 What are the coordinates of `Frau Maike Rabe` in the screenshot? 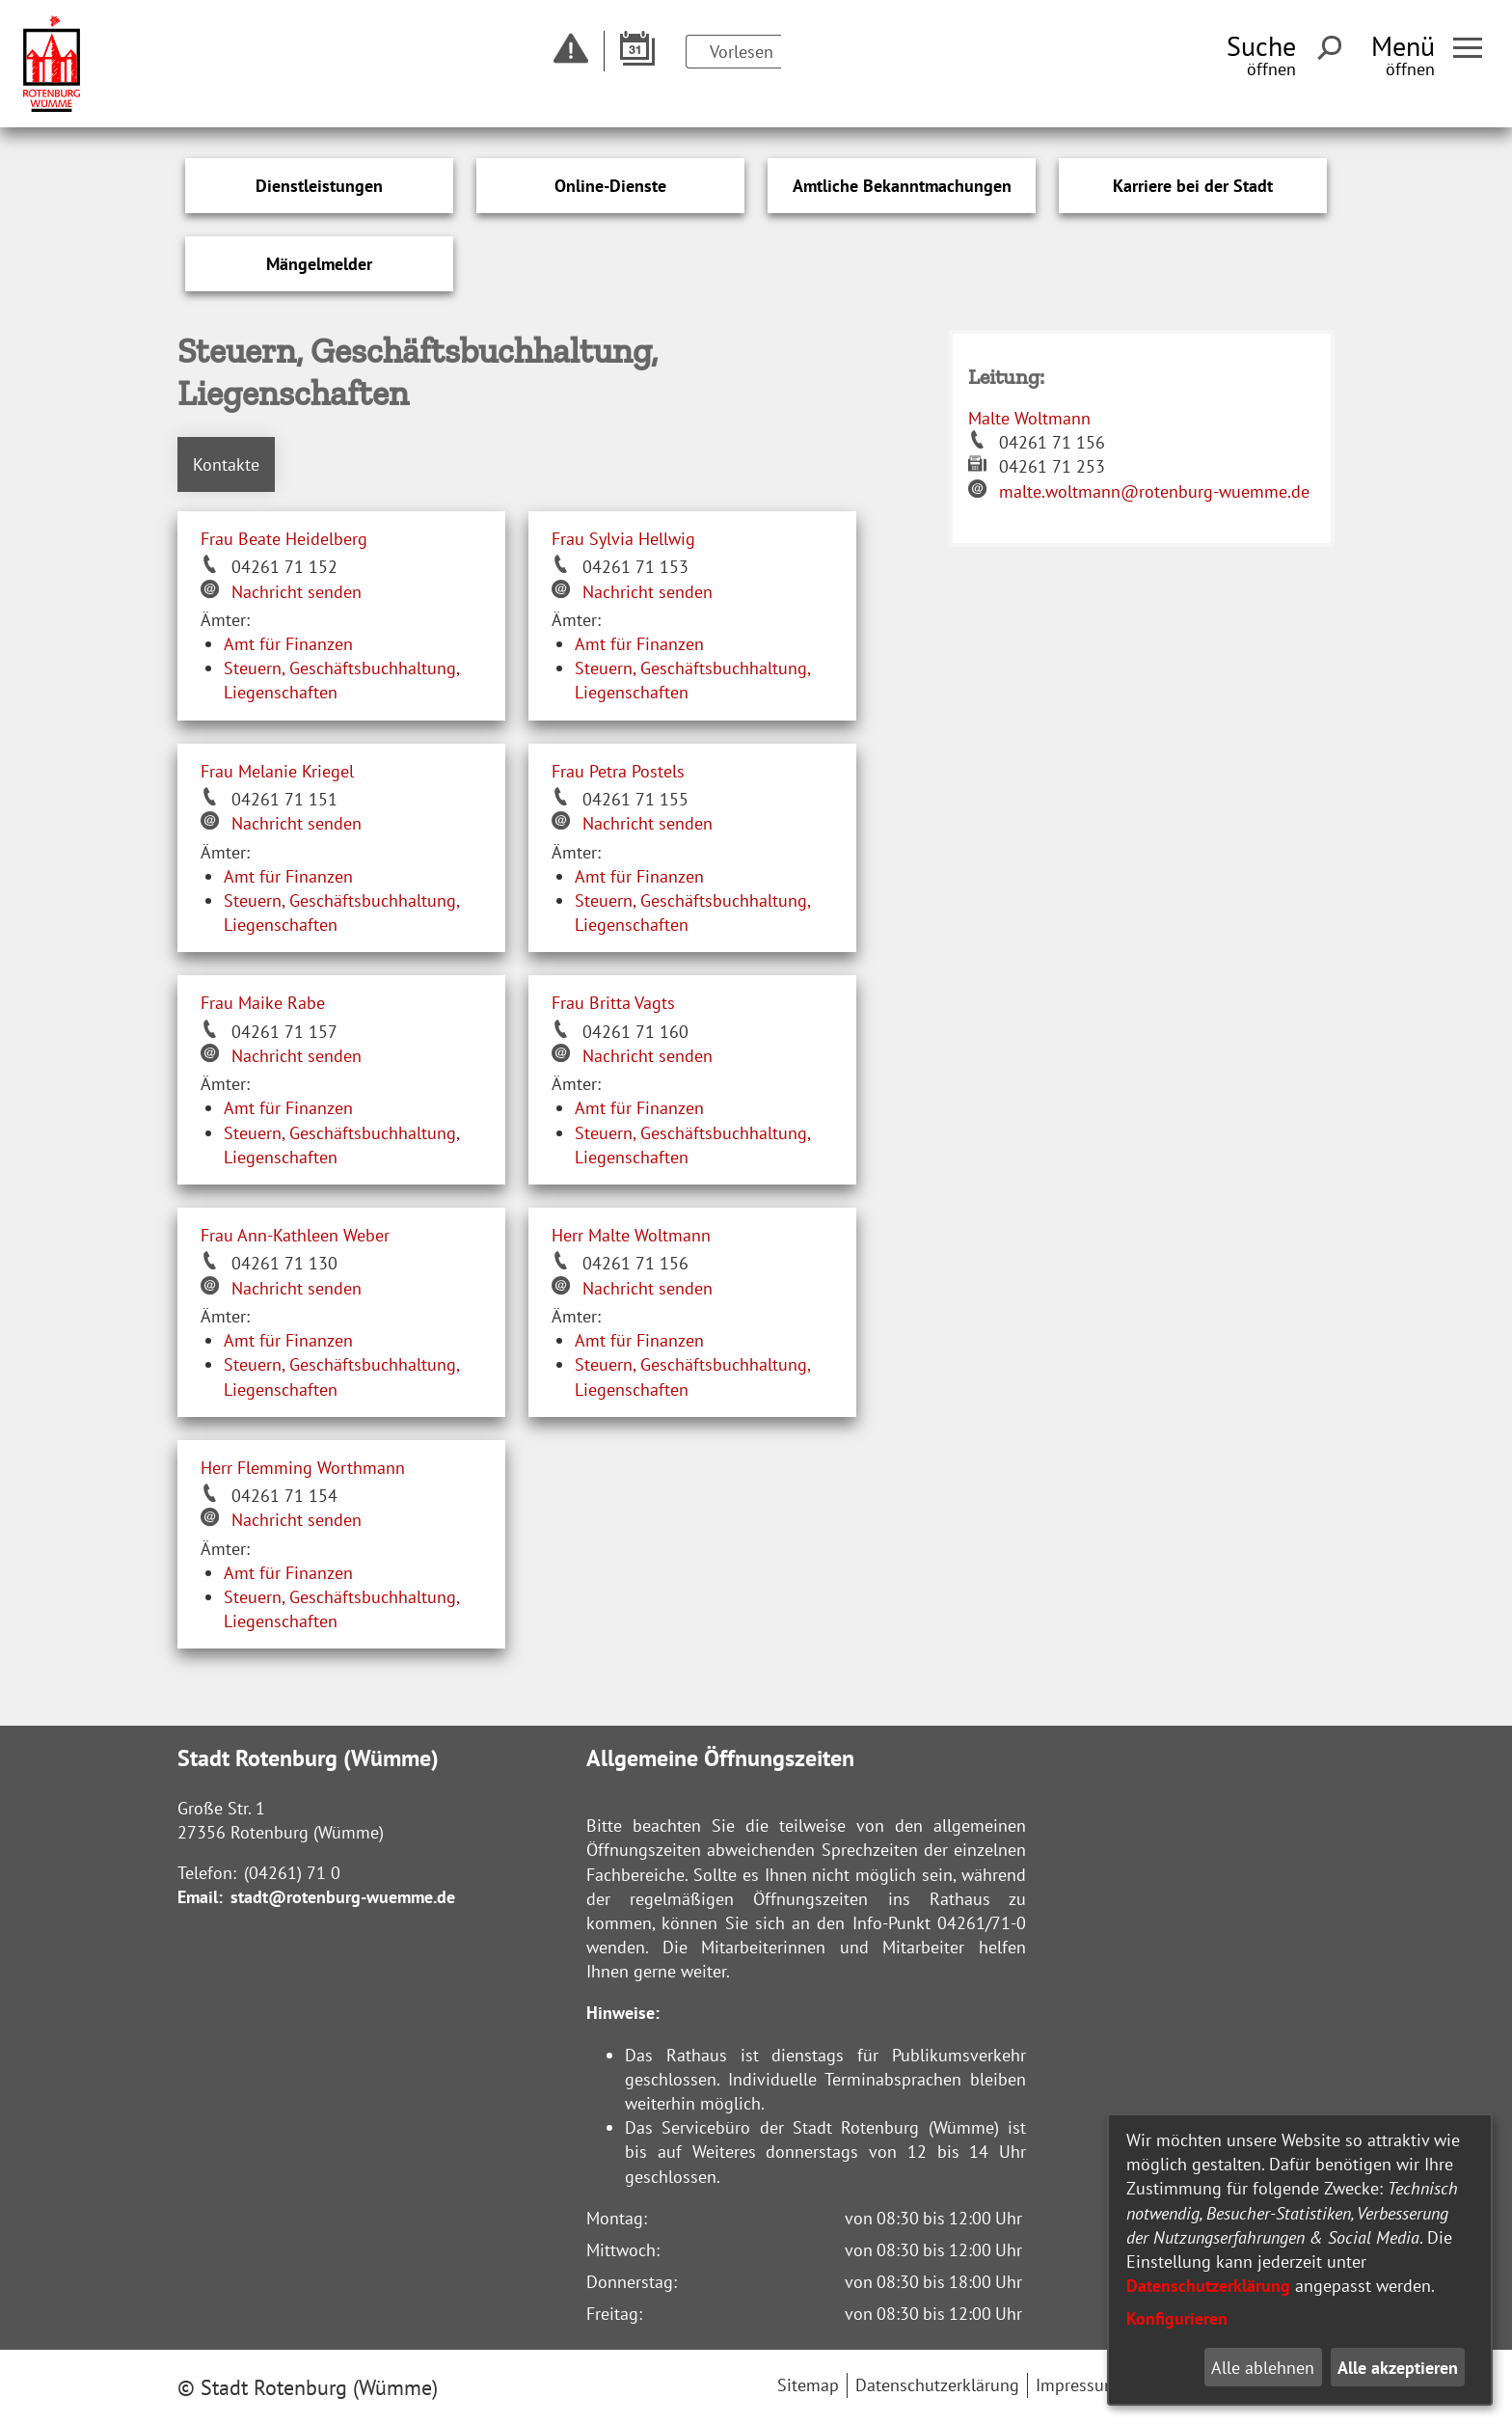 It's located at (263, 1003).